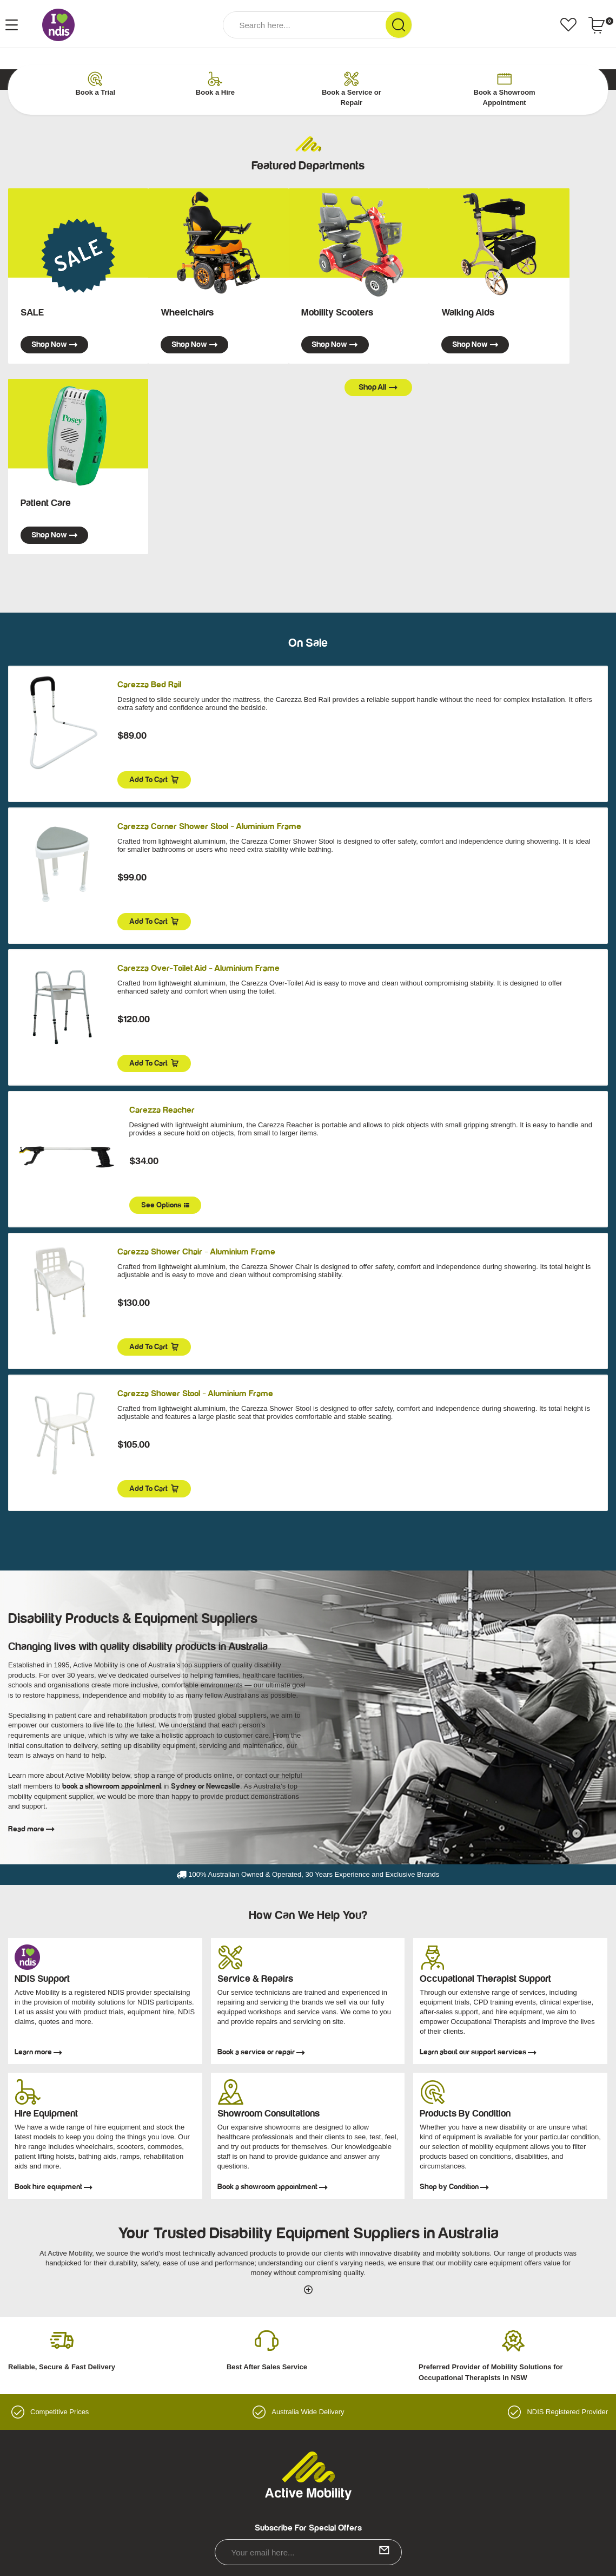 Image resolution: width=616 pixels, height=2576 pixels. What do you see at coordinates (165, 1205) in the screenshot?
I see `See Options` at bounding box center [165, 1205].